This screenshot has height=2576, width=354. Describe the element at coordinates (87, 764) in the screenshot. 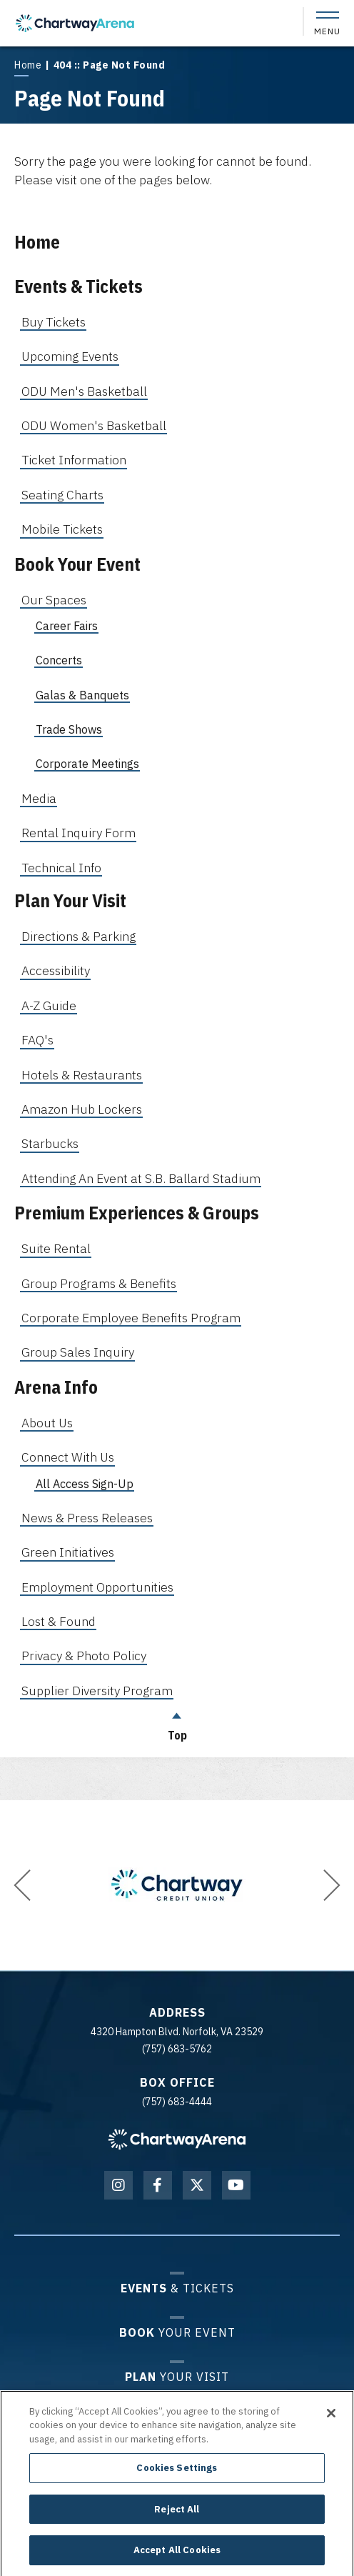

I see `Corporate Meetings` at that location.